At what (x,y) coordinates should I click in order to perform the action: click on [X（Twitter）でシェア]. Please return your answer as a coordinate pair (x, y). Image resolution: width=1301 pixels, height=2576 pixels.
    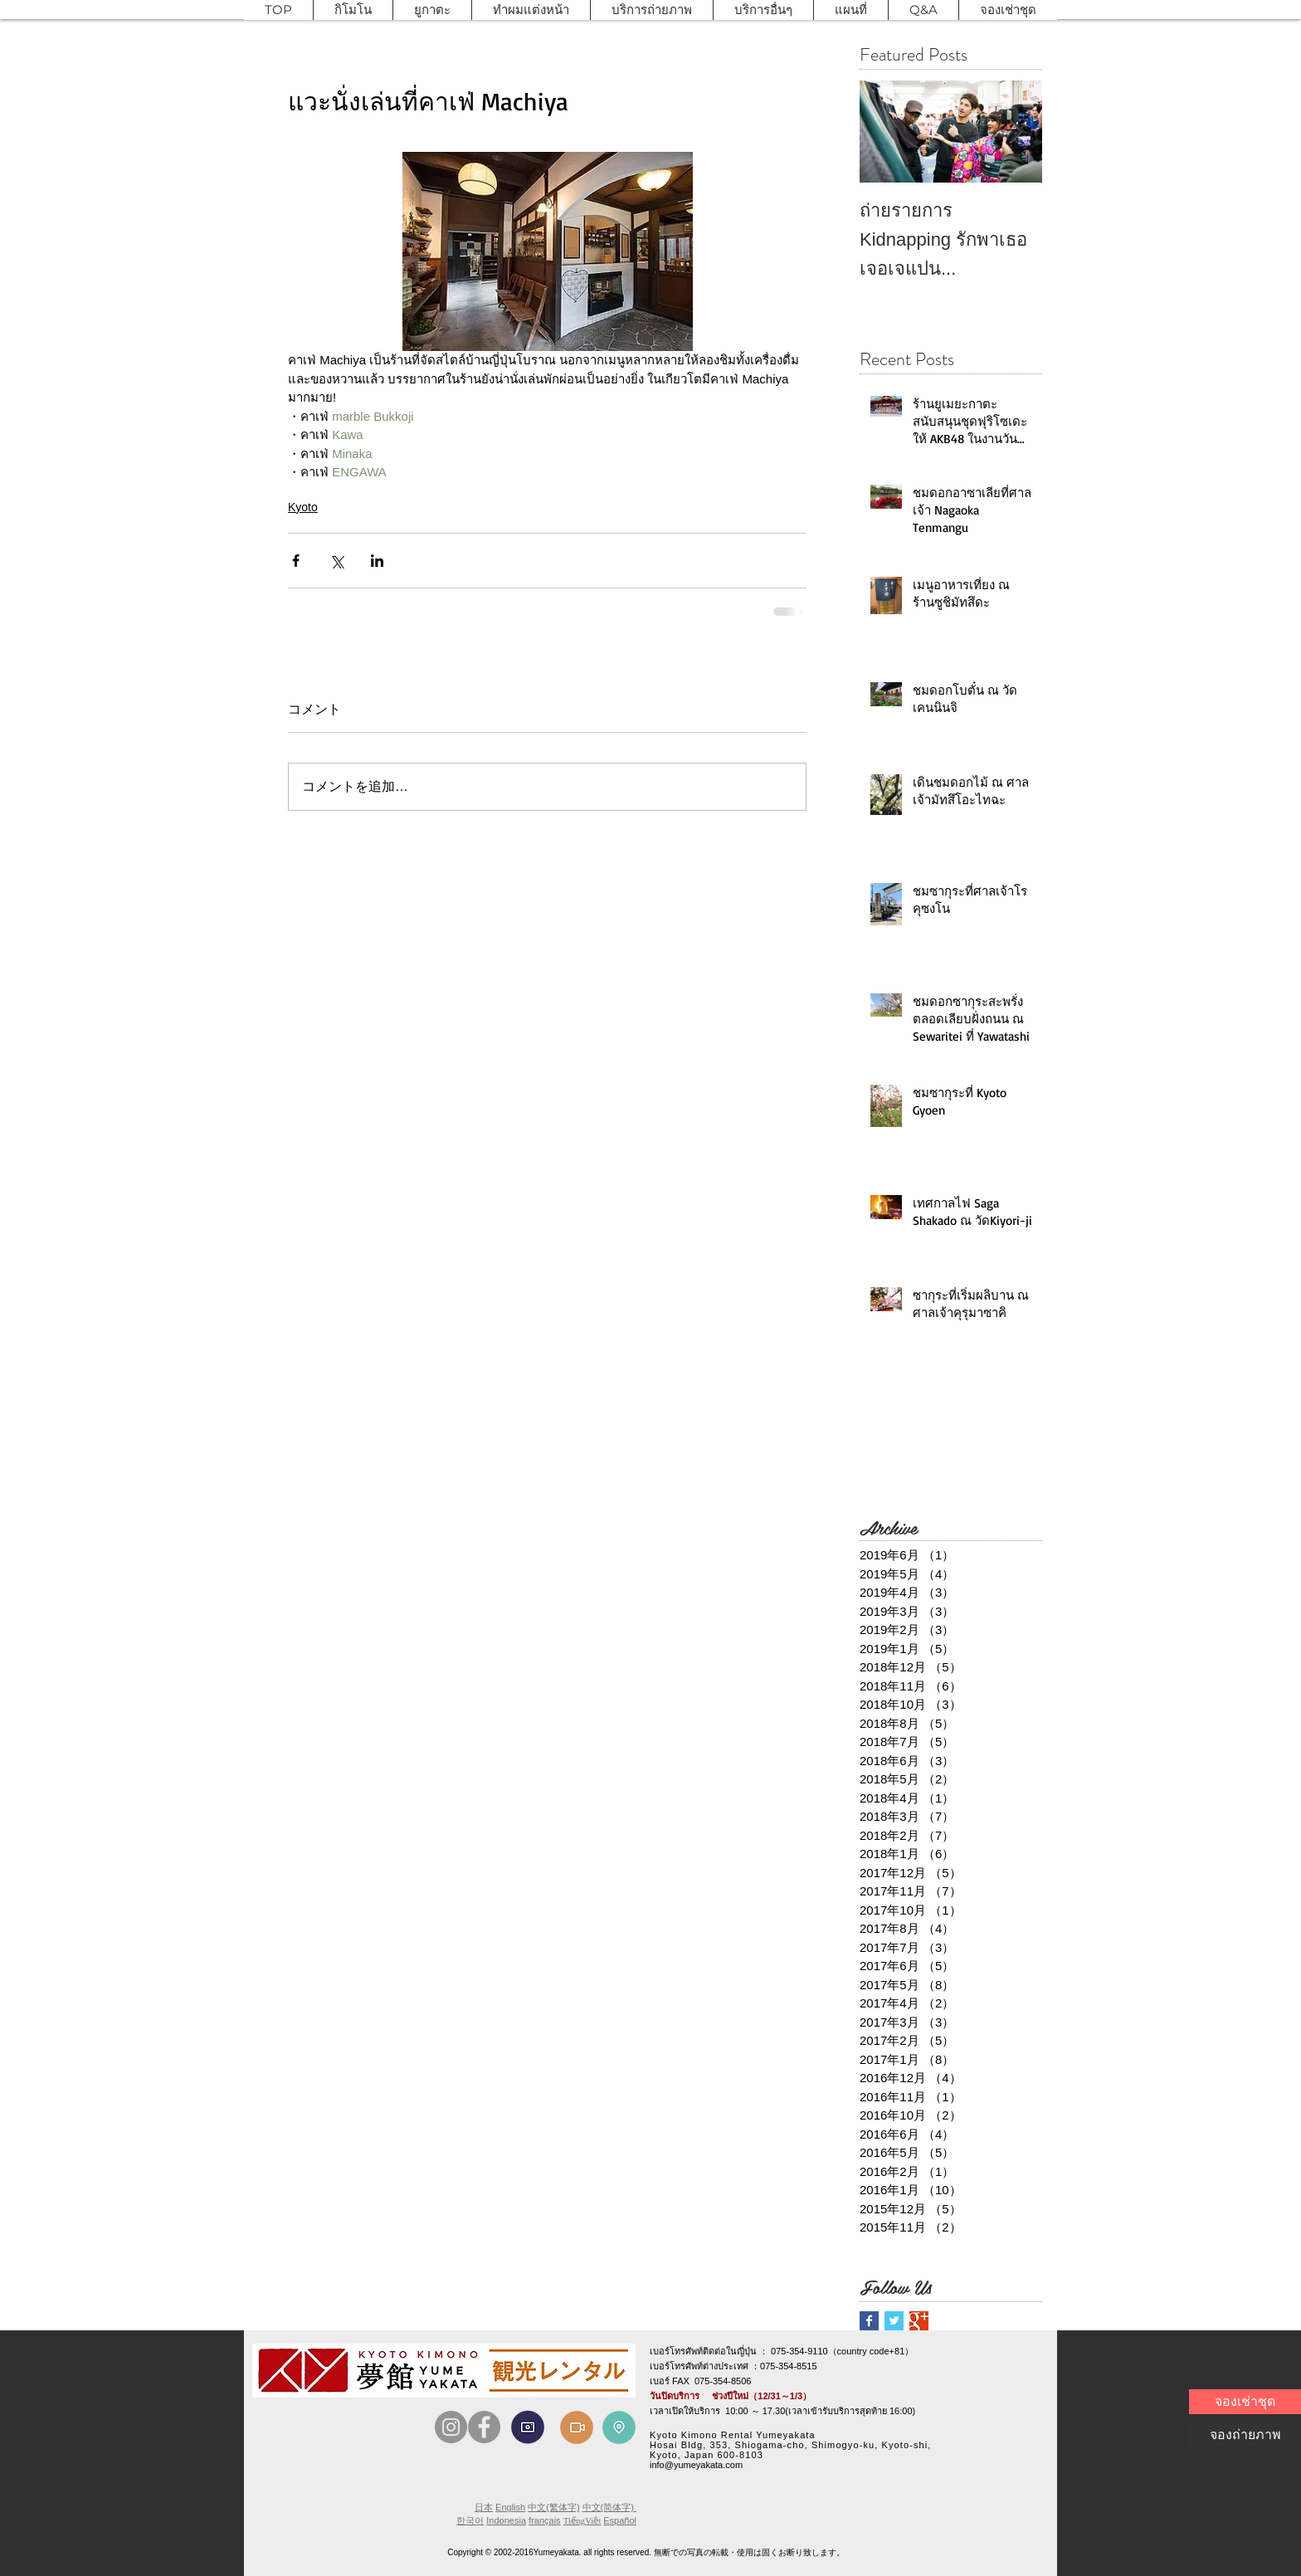
    Looking at the image, I should click on (336, 560).